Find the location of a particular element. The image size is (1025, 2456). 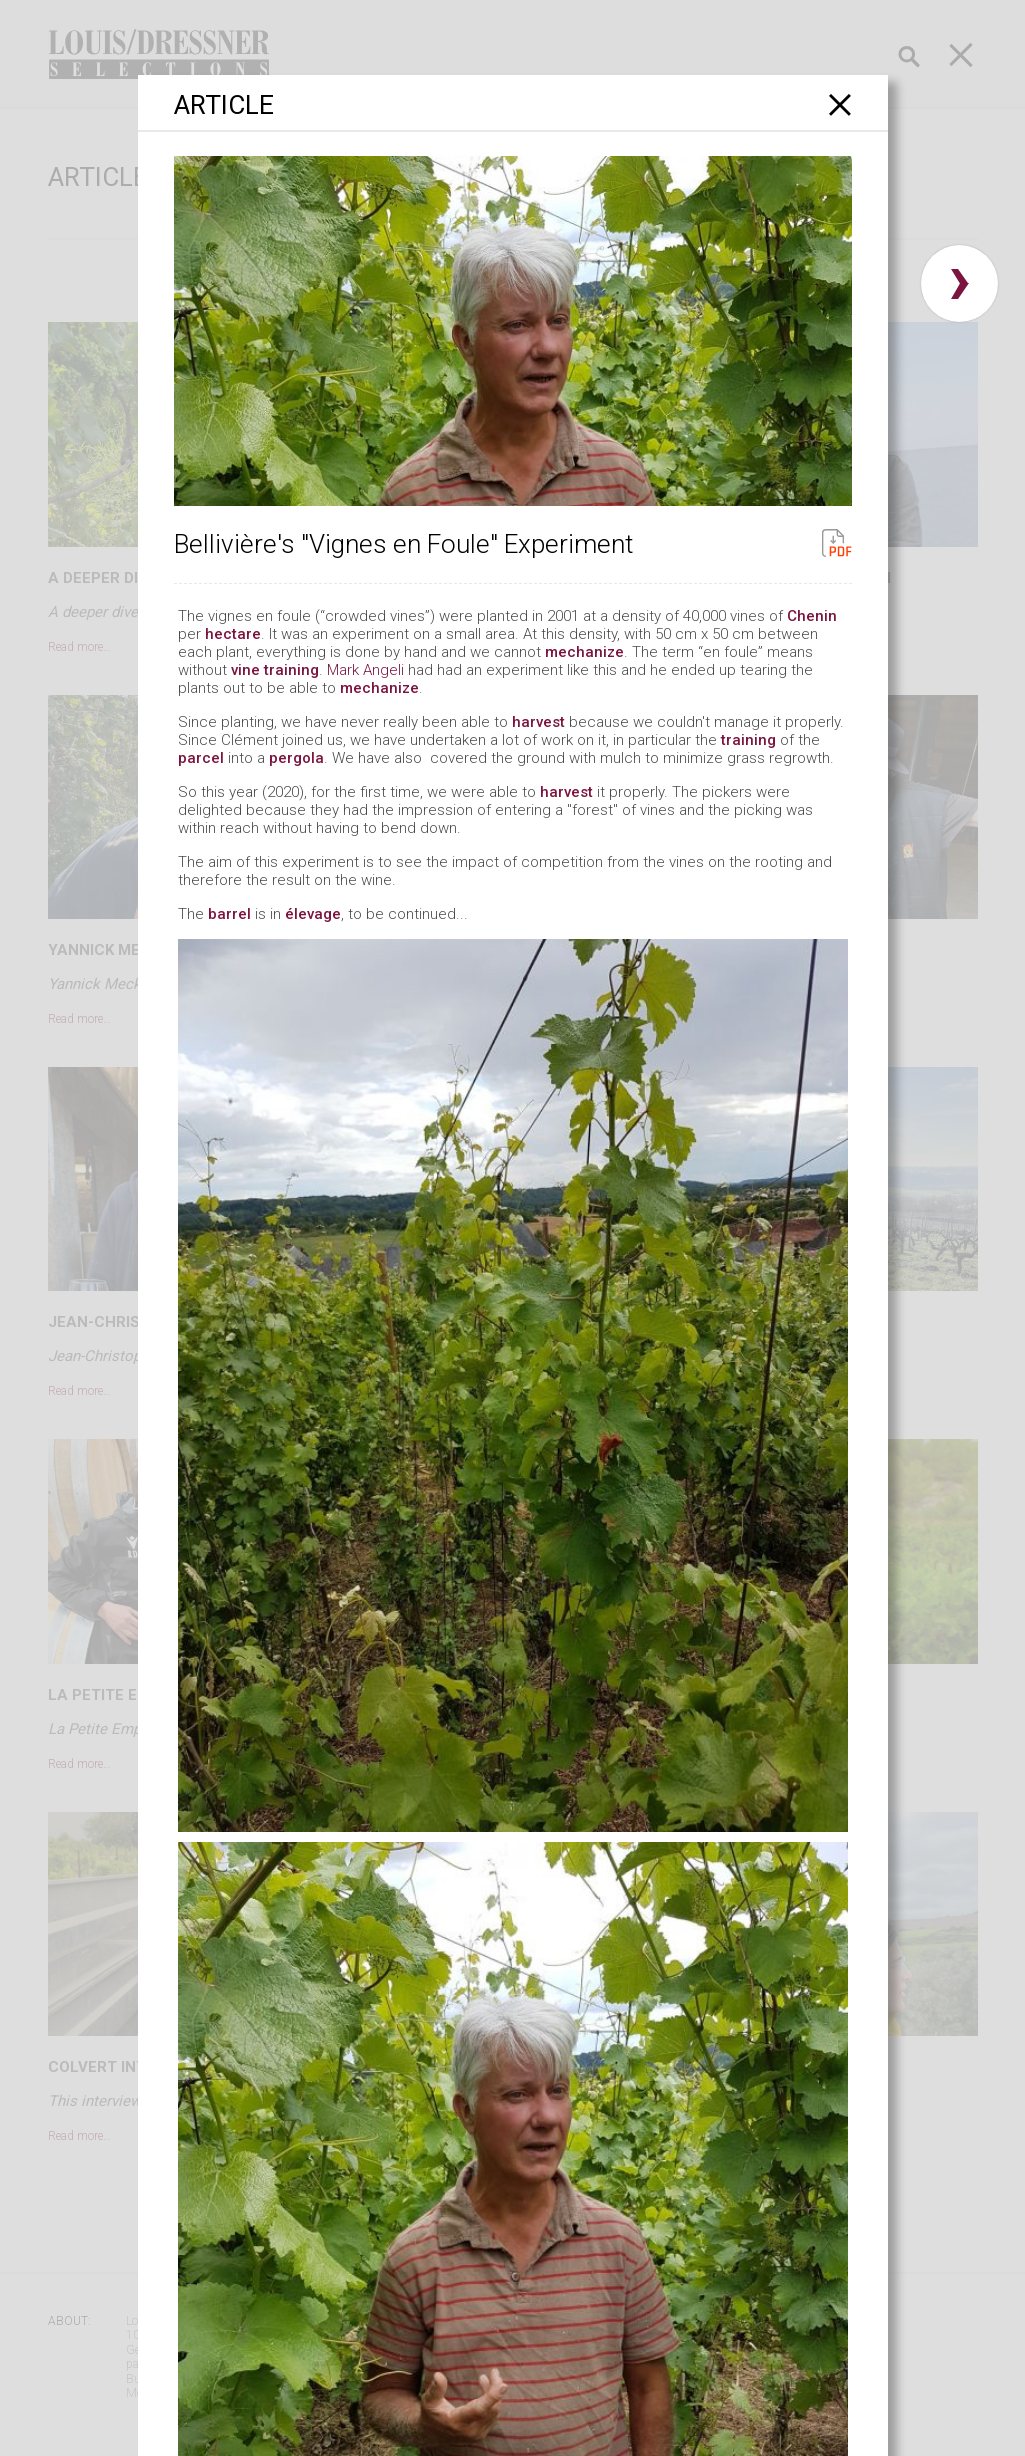

barrel is located at coordinates (229, 914).